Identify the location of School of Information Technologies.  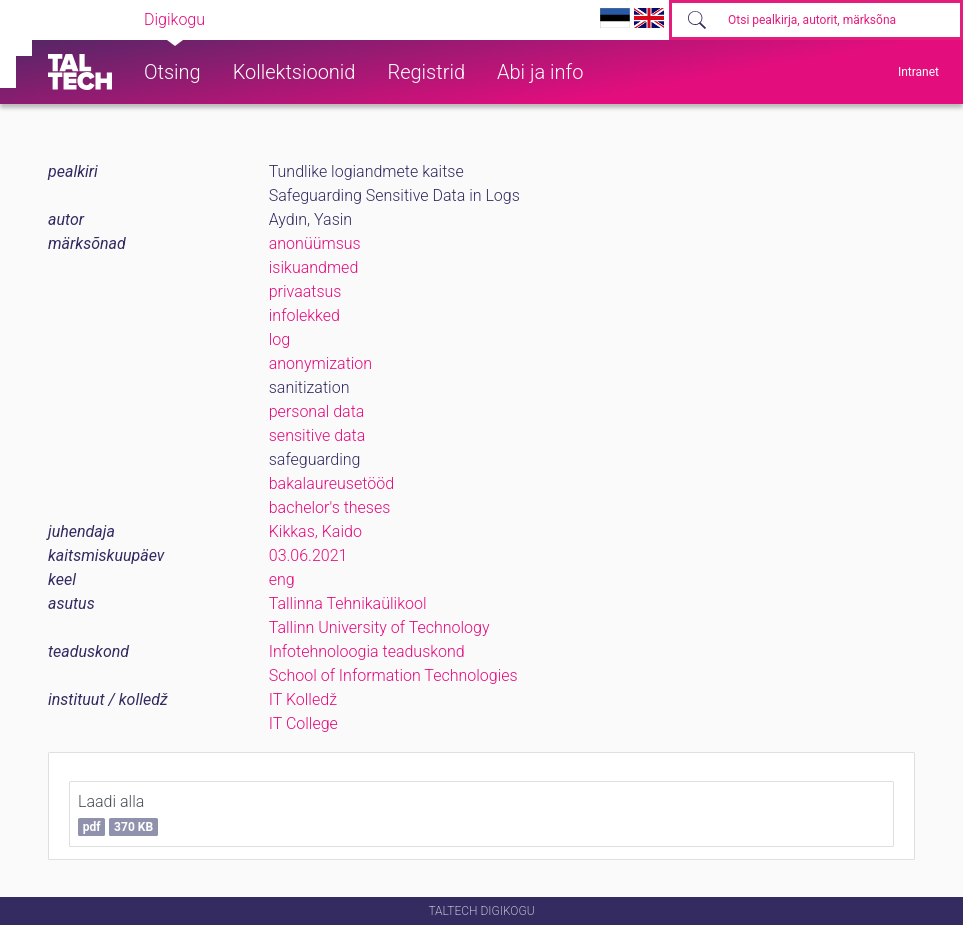
(393, 675).